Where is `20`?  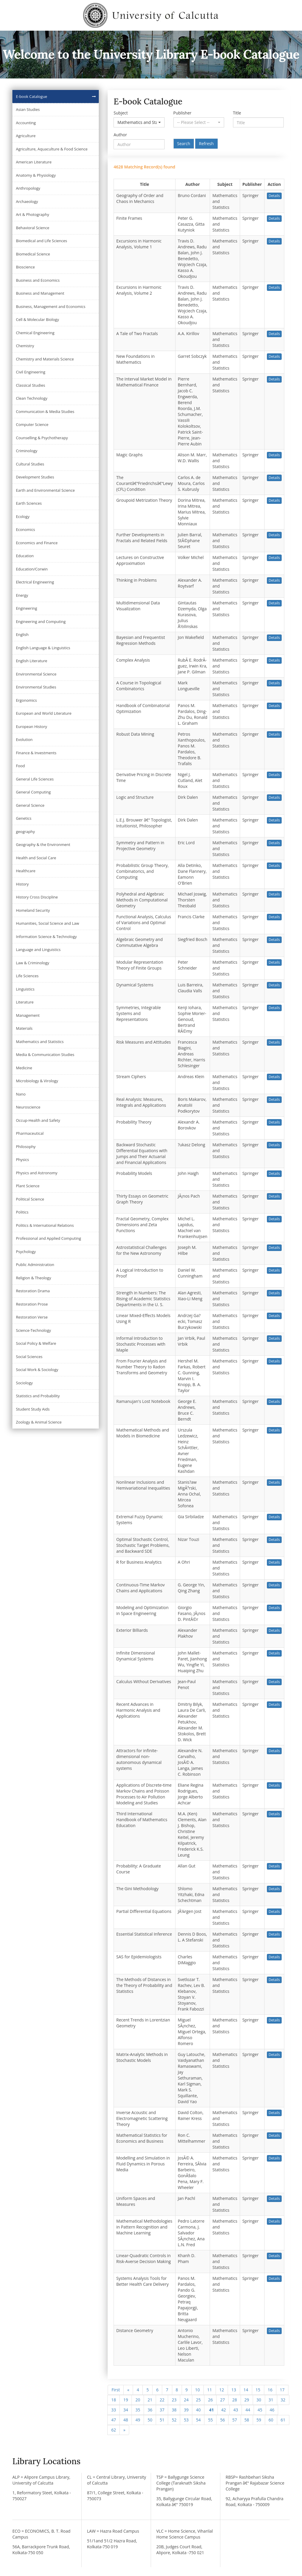
20 is located at coordinates (137, 2400).